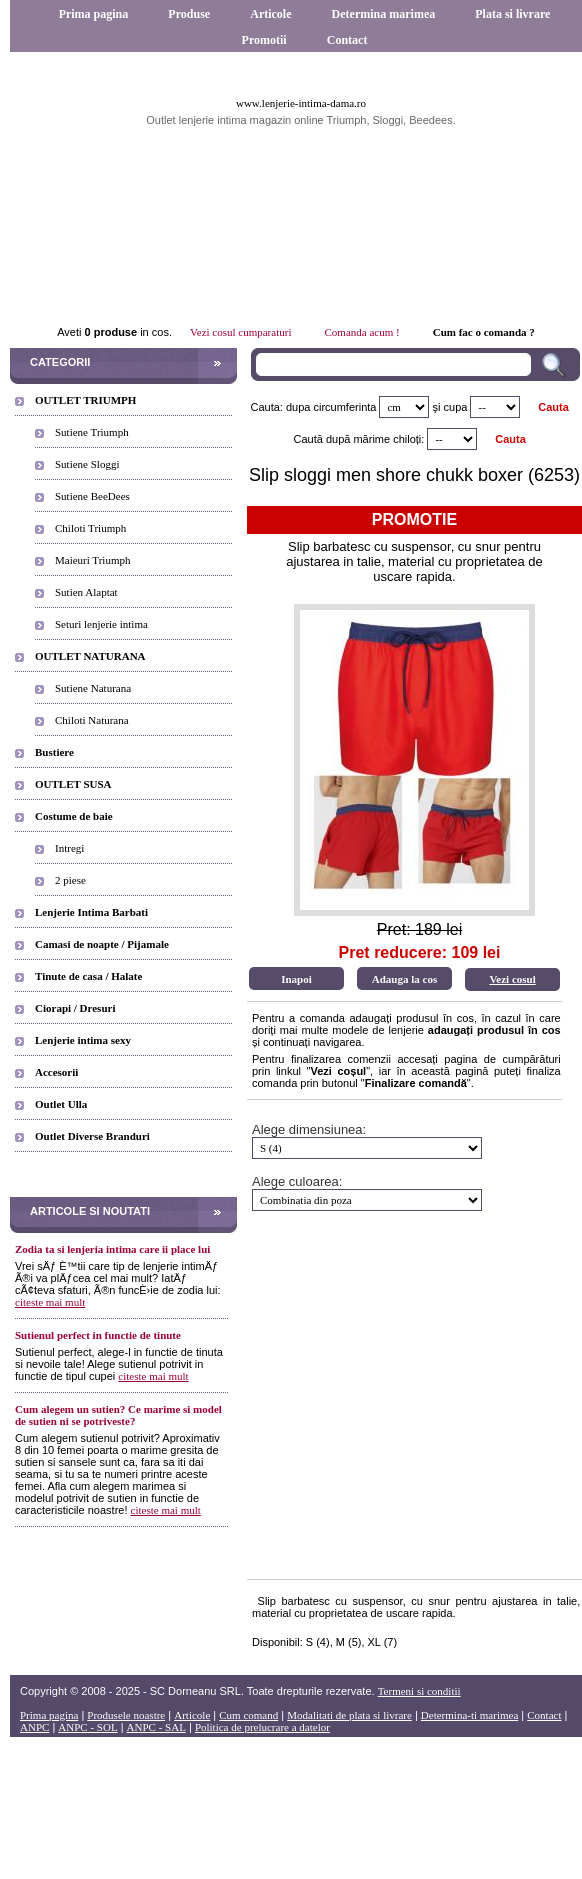  Describe the element at coordinates (240, 332) in the screenshot. I see `Vezi cosul cumparaturi` at that location.